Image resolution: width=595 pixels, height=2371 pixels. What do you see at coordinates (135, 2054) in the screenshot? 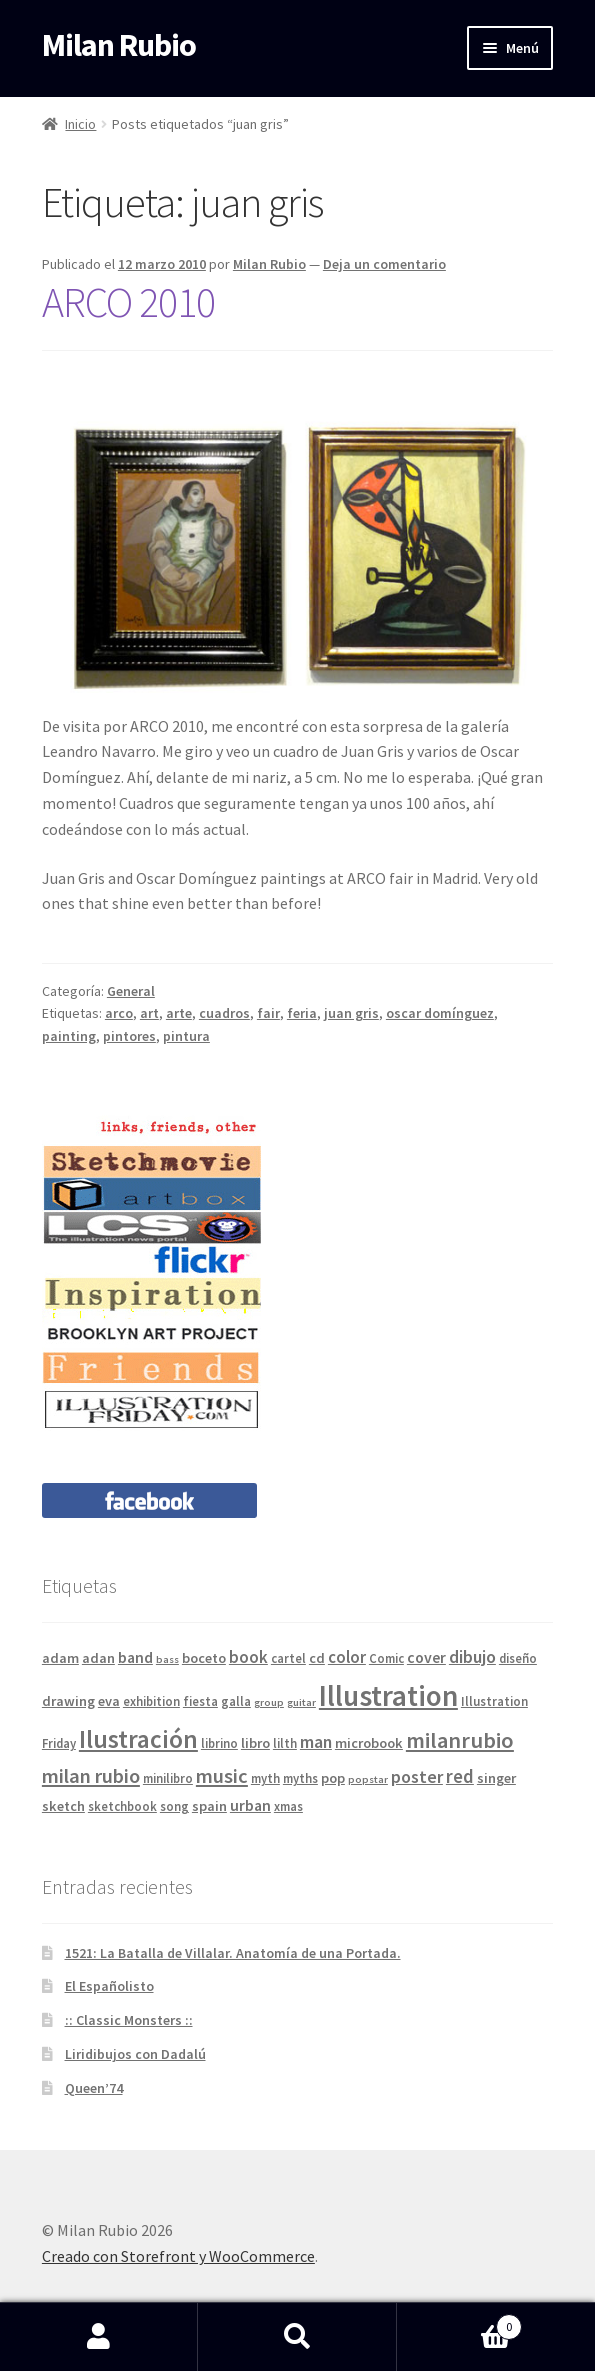
I see `Liridibujos con Dadalú` at bounding box center [135, 2054].